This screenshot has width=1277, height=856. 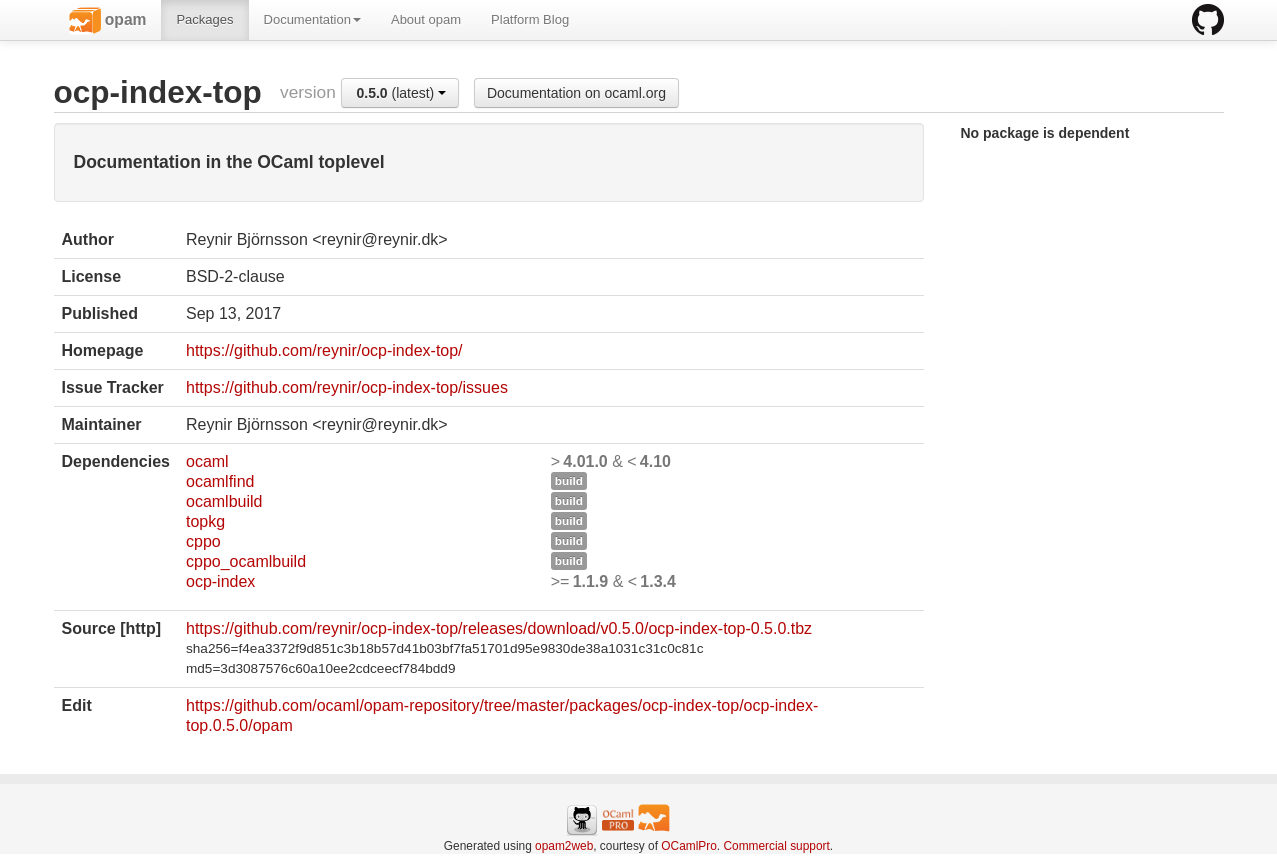 What do you see at coordinates (401, 93) in the screenshot?
I see `(latest)` at bounding box center [401, 93].